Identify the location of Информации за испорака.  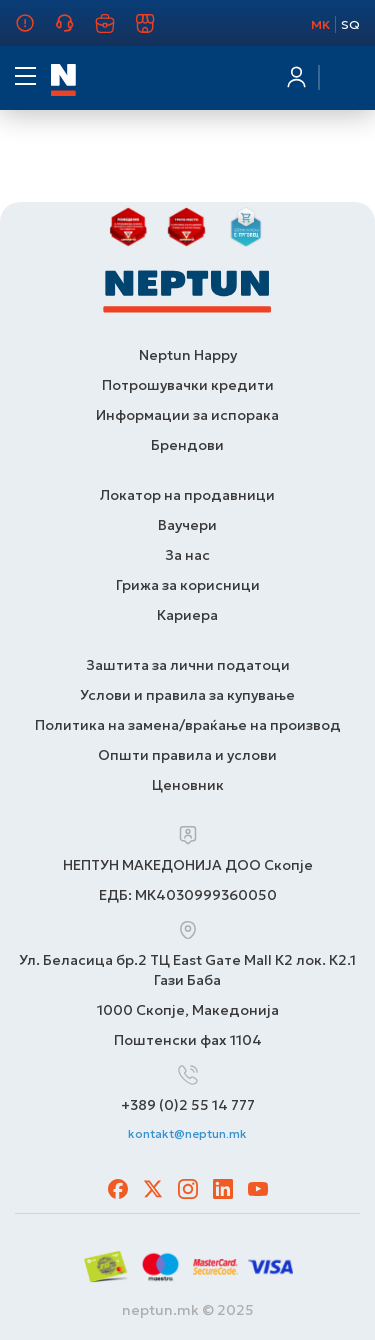
(187, 415).